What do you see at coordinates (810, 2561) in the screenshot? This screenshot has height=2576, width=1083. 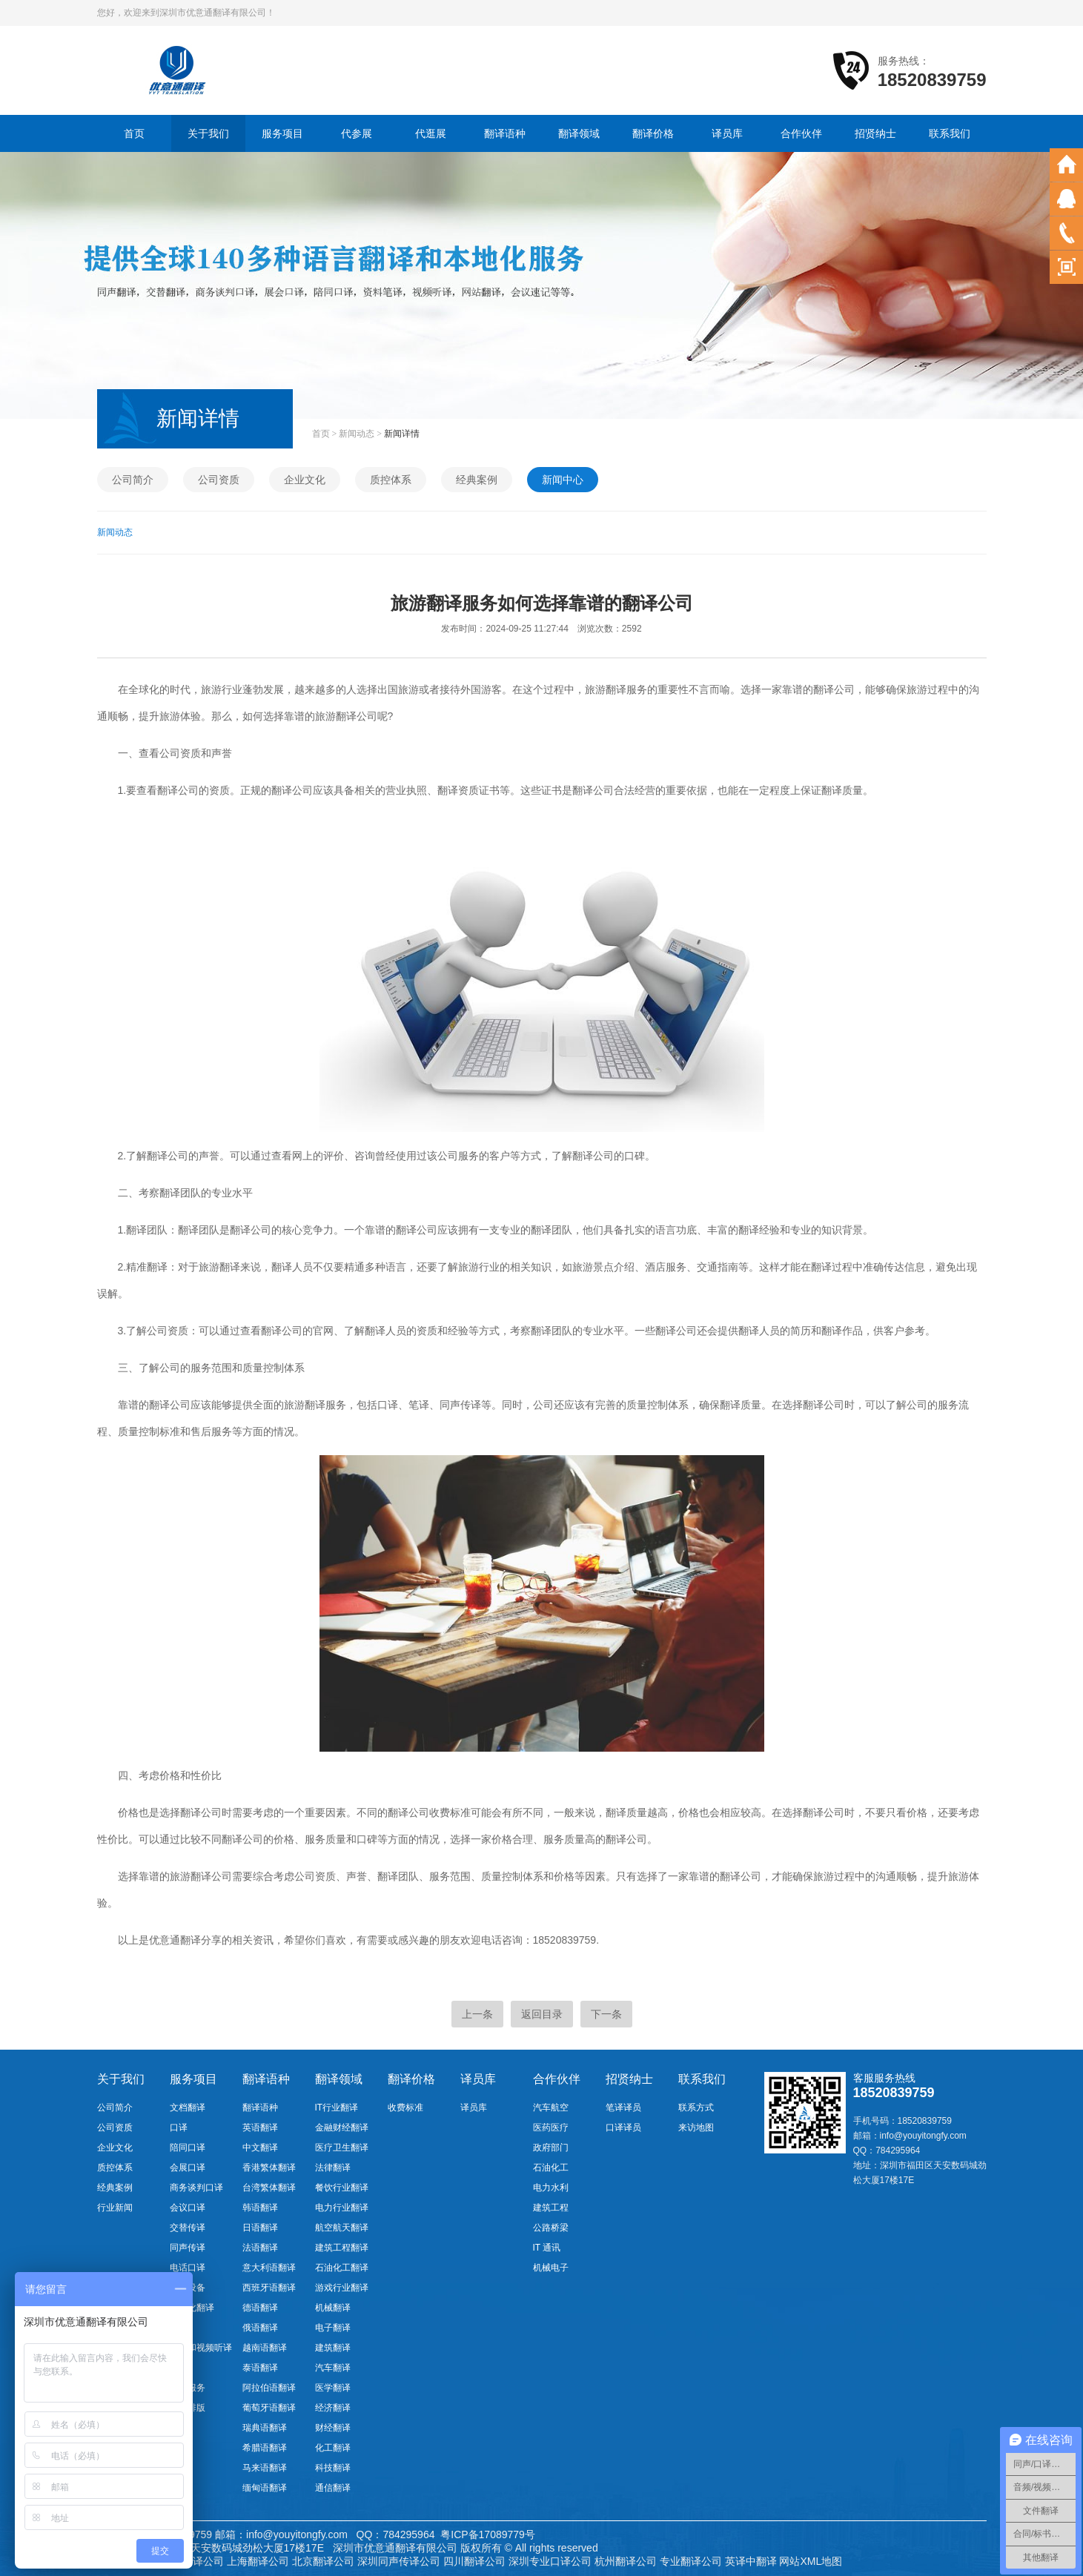 I see `网站XML地图` at bounding box center [810, 2561].